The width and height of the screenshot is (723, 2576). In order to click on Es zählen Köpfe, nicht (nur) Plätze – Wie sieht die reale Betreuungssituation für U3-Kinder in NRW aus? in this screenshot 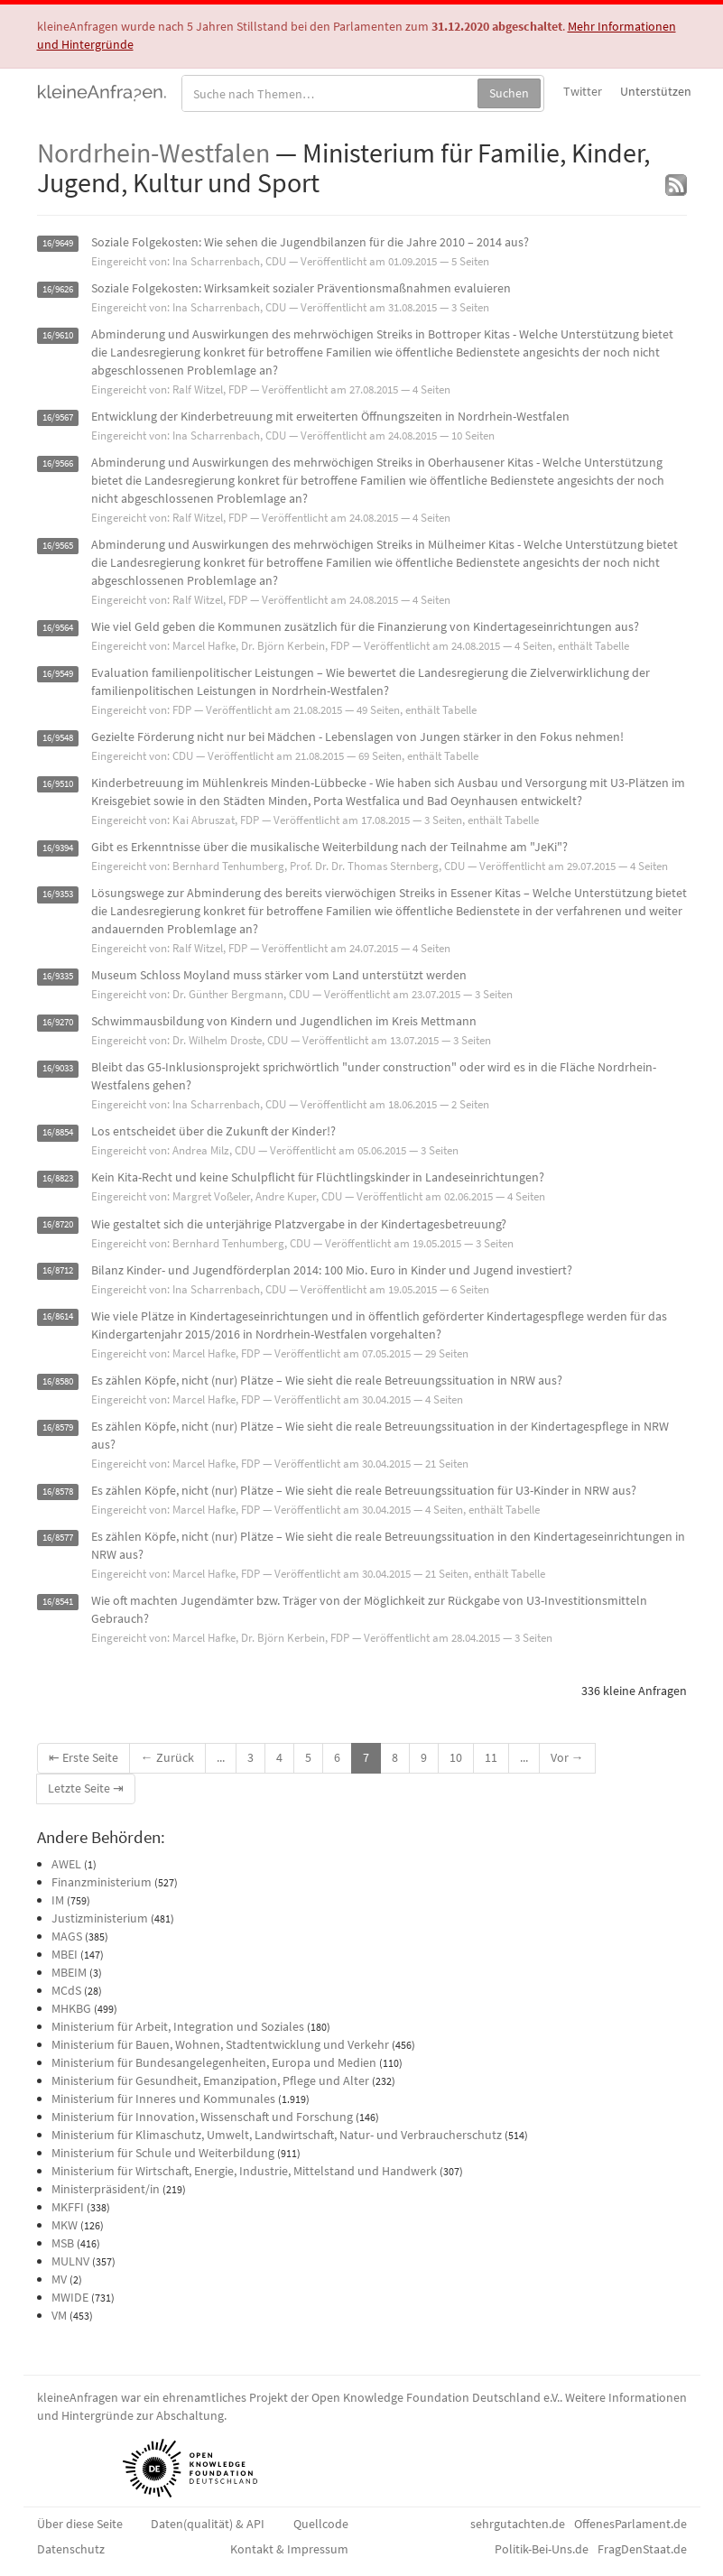, I will do `click(363, 1490)`.